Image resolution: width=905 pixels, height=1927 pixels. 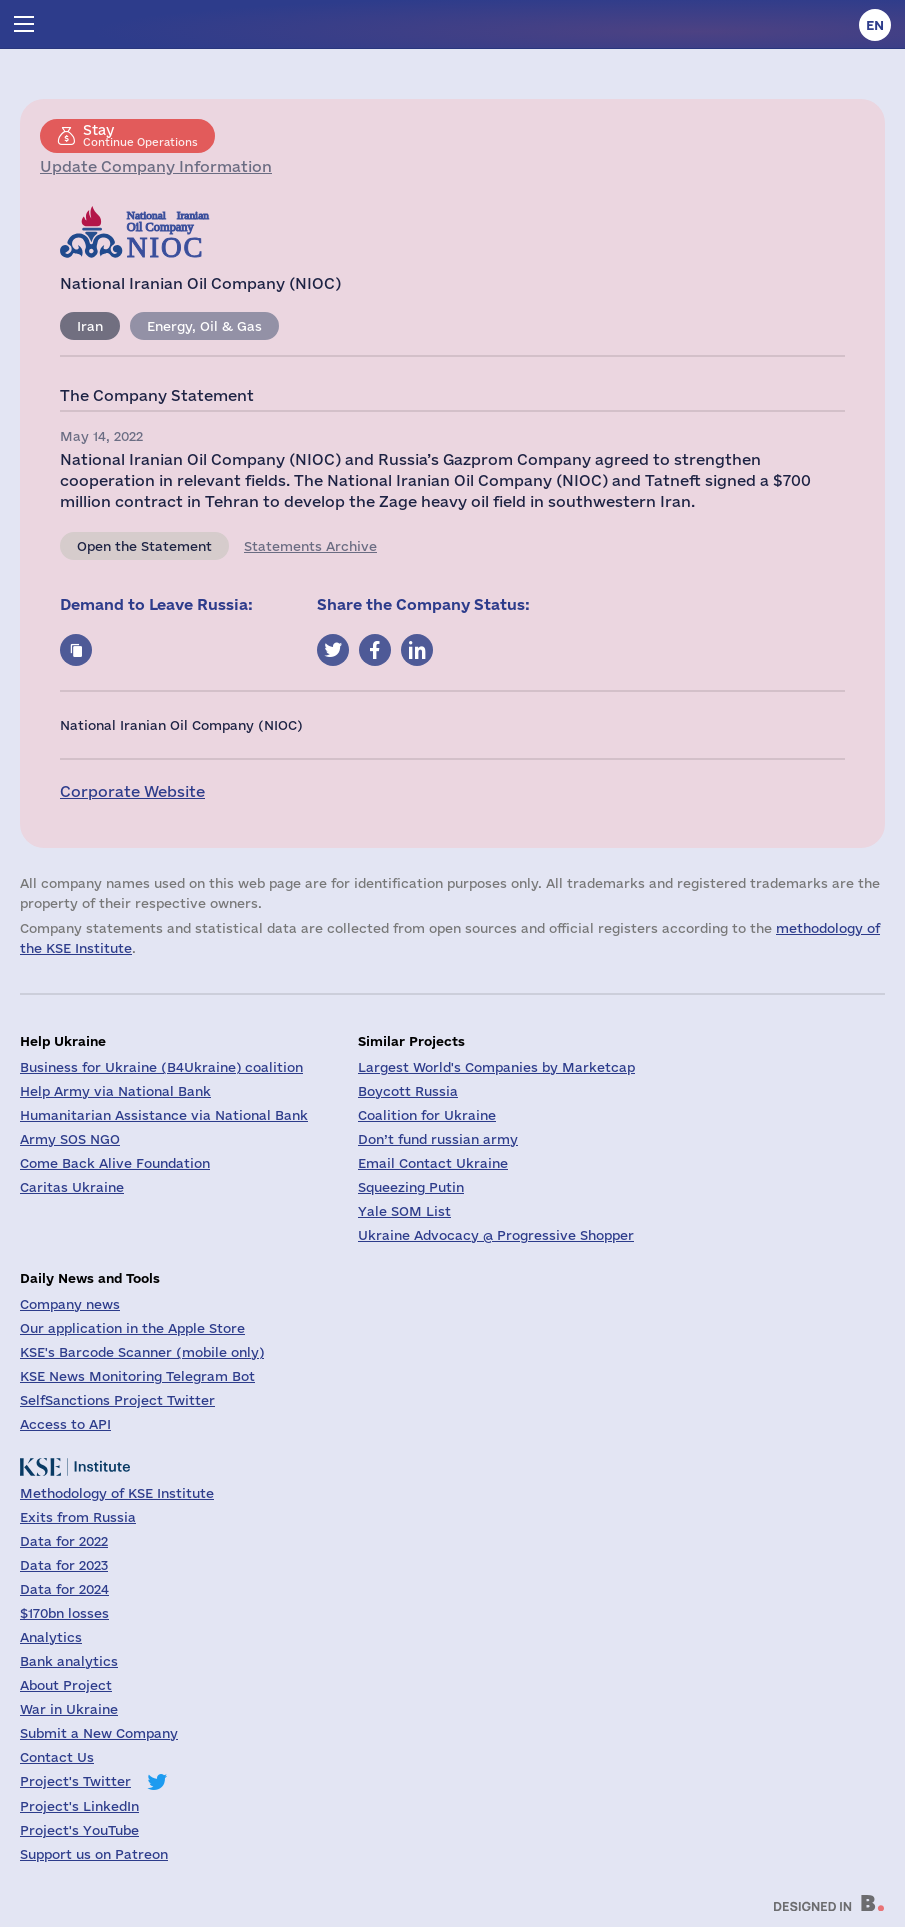 What do you see at coordinates (144, 546) in the screenshot?
I see `Open the Statement` at bounding box center [144, 546].